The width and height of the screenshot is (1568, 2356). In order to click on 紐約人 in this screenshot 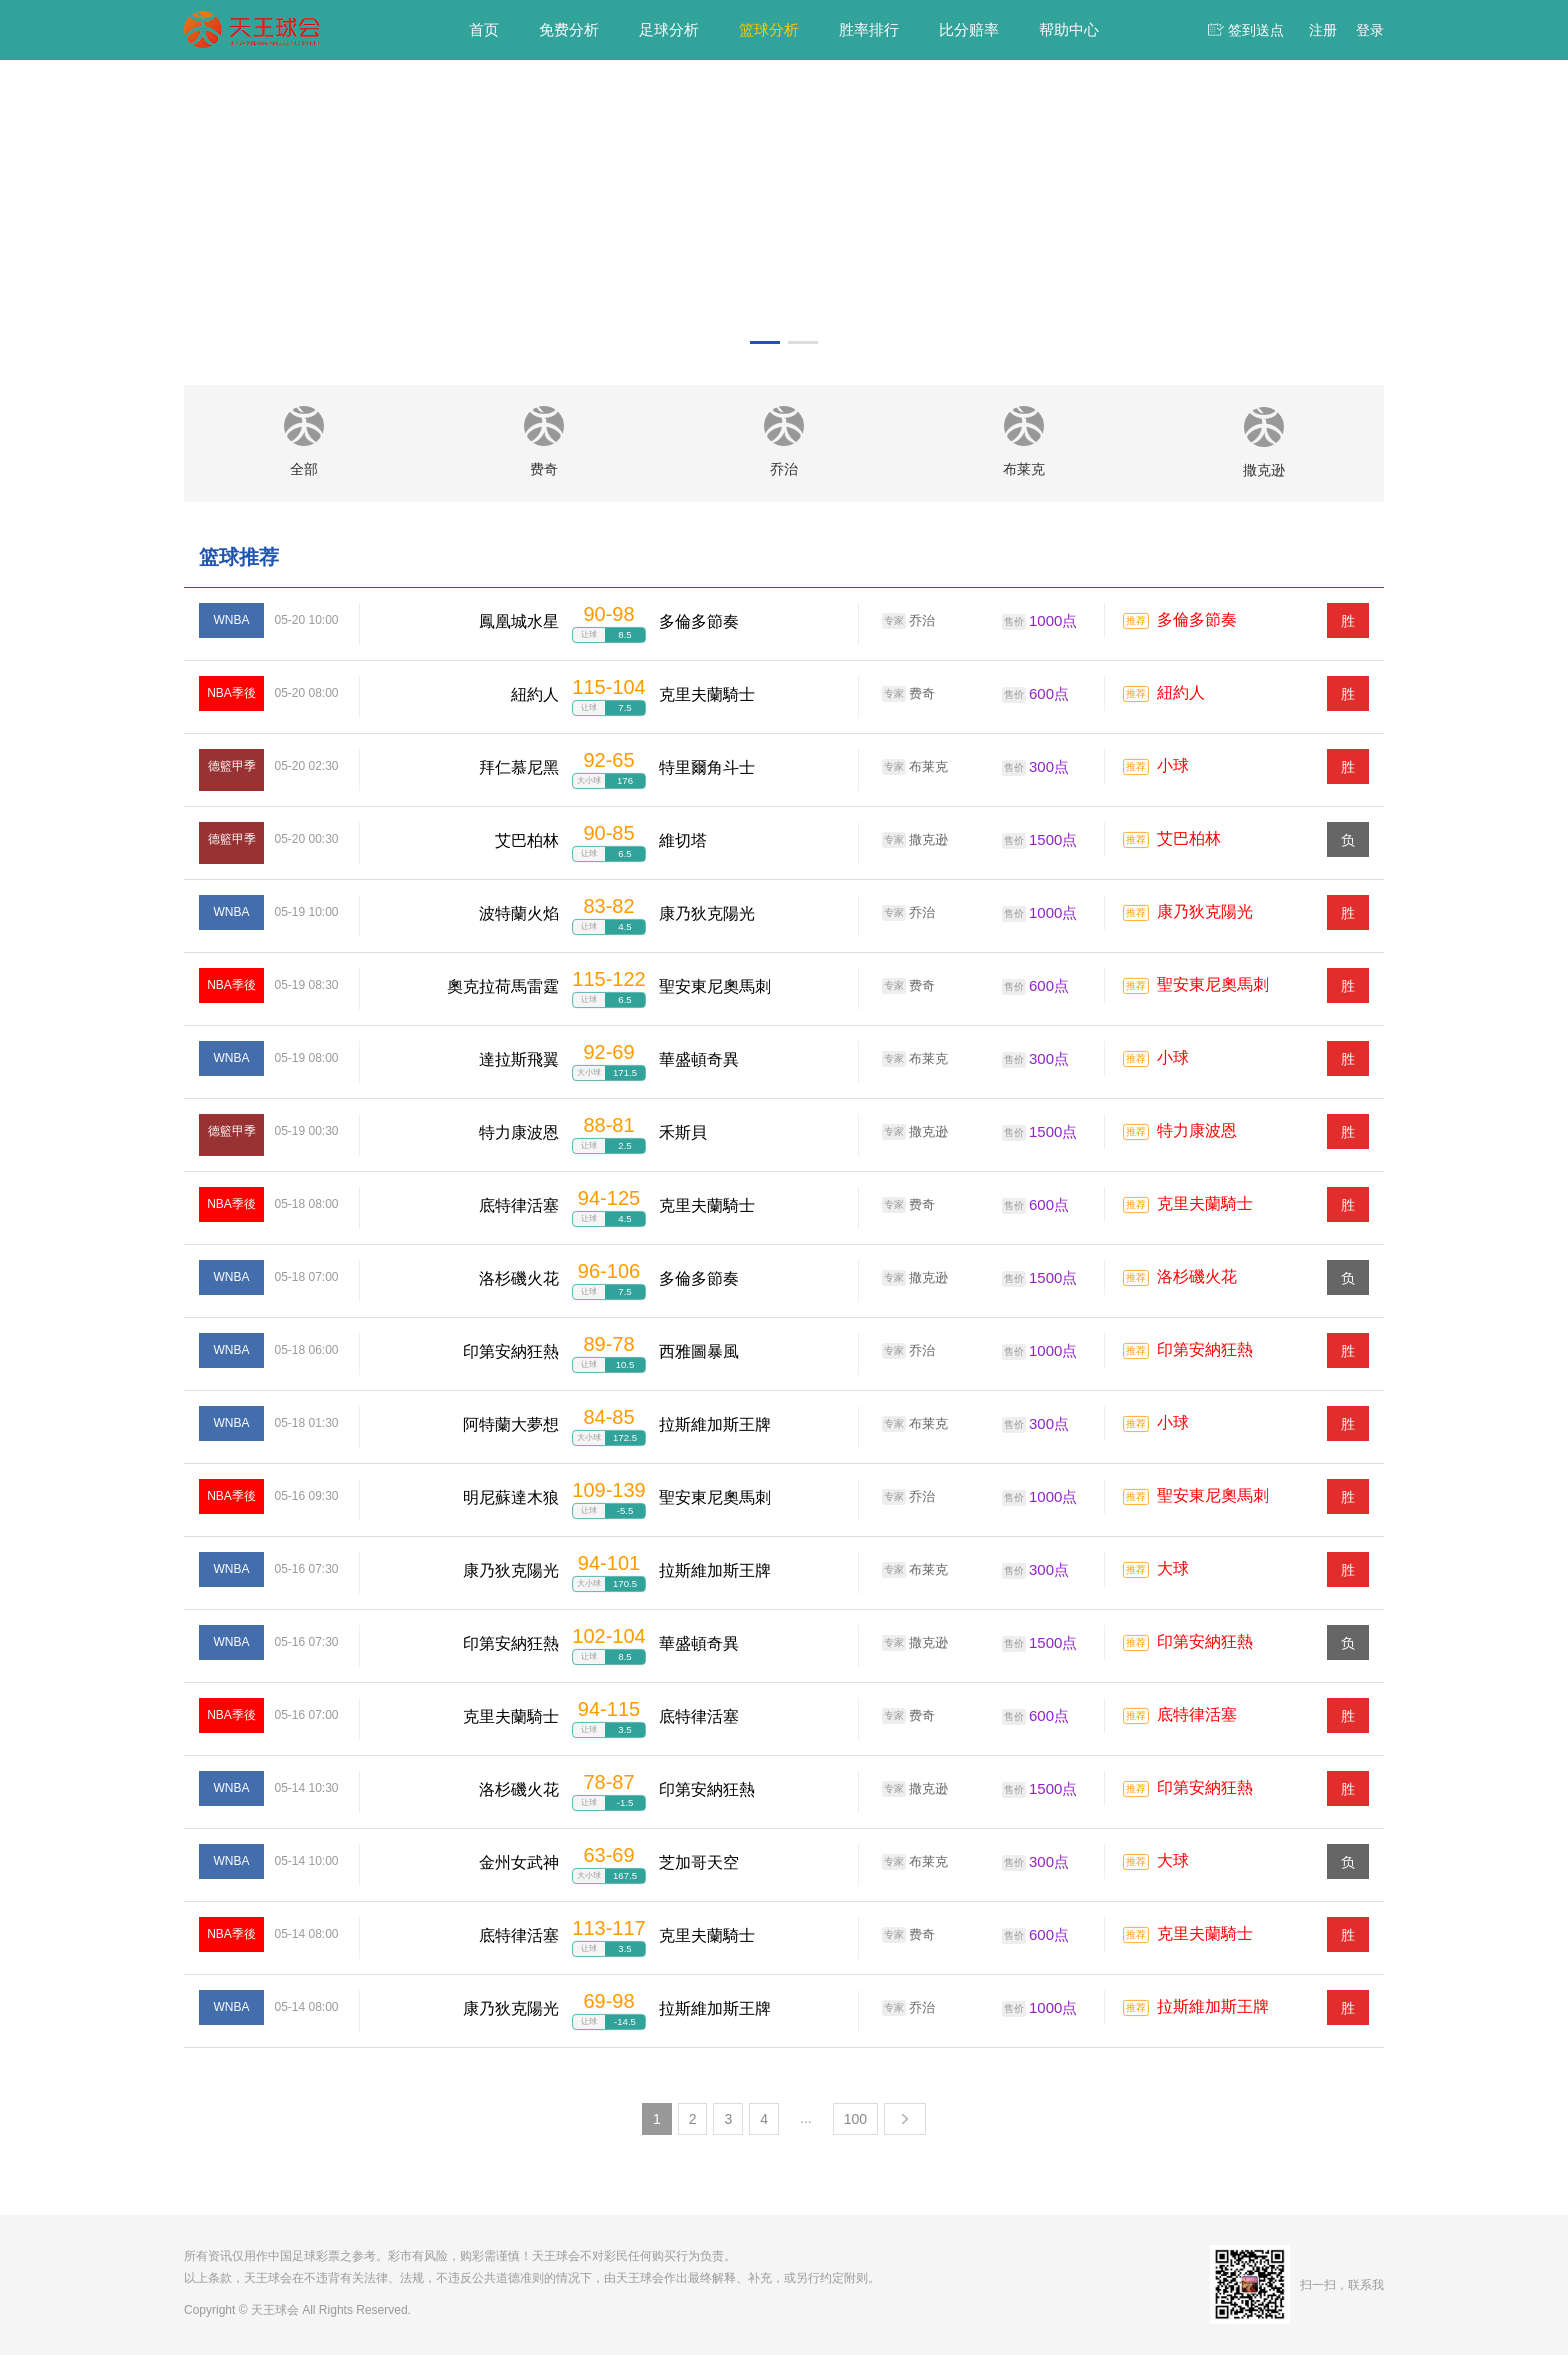, I will do `click(1181, 694)`.